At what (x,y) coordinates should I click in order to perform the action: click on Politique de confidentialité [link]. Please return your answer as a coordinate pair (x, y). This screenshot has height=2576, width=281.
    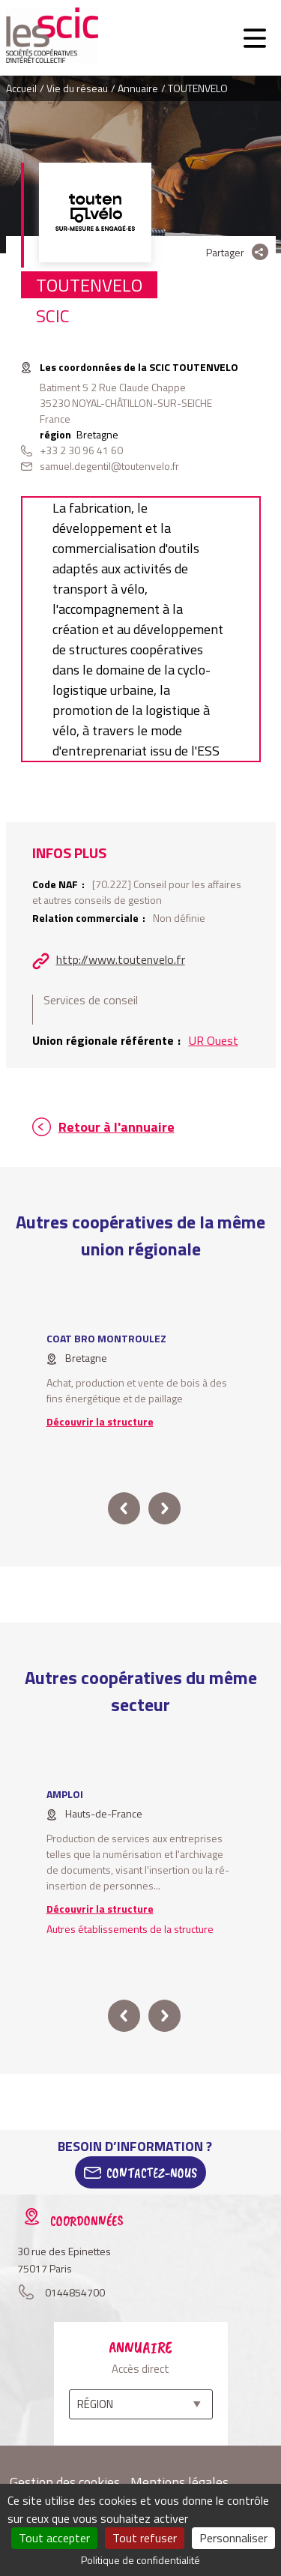
    Looking at the image, I should click on (140, 2560).